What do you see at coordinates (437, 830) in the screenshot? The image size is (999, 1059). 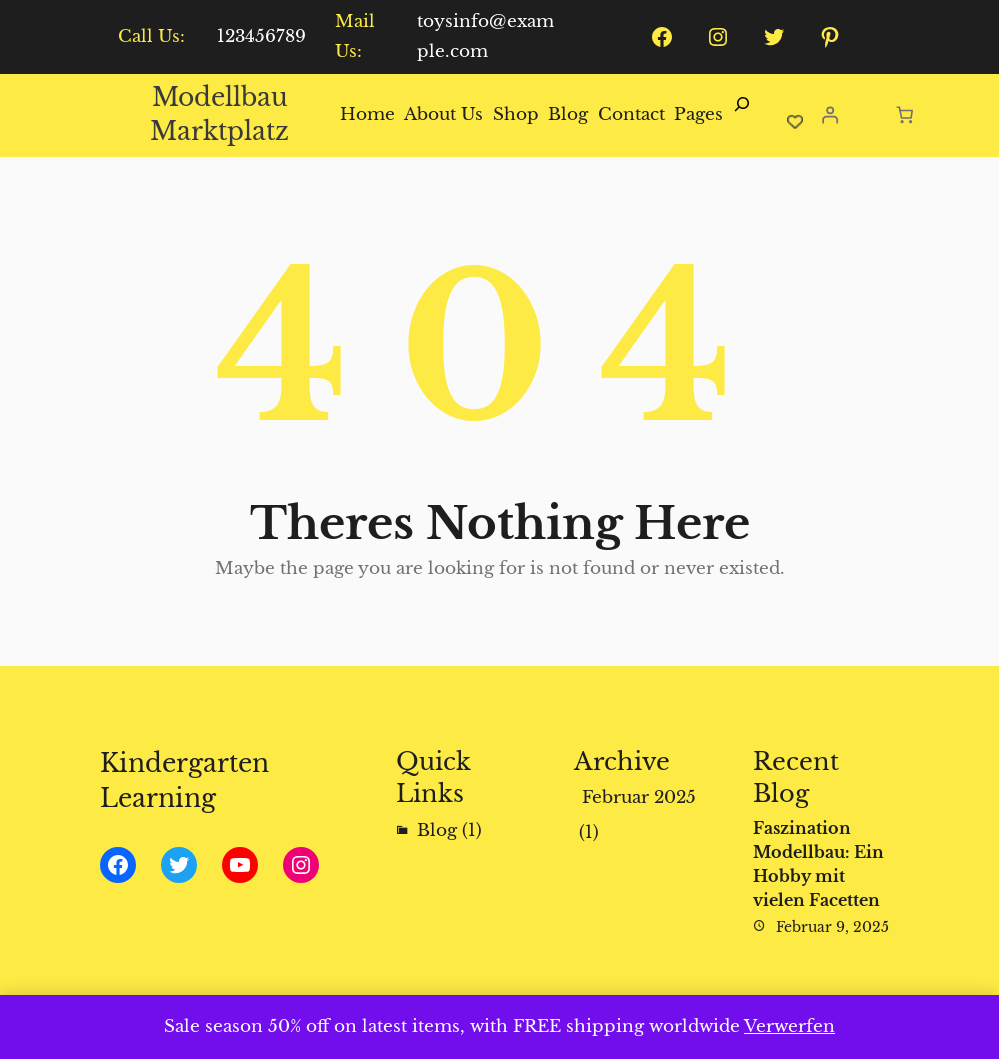 I see `Blog` at bounding box center [437, 830].